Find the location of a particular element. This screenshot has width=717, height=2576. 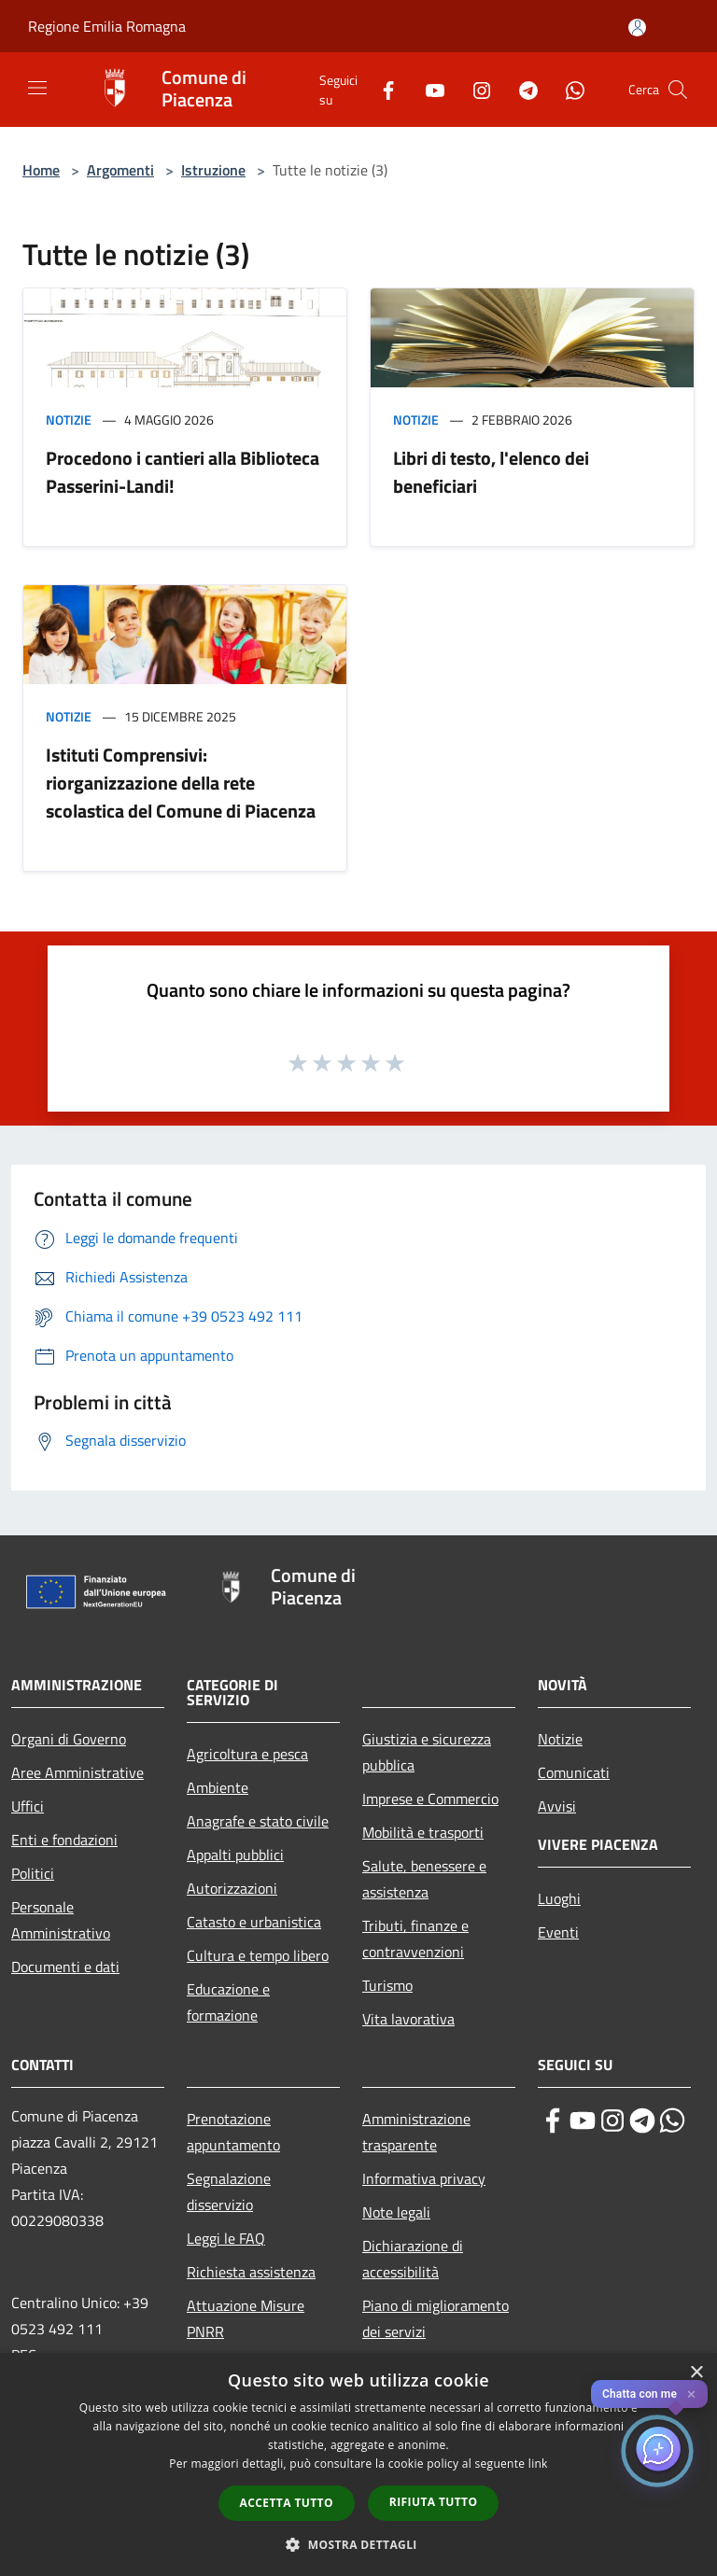

Piano di miglioramento dei servizi is located at coordinates (435, 2318).